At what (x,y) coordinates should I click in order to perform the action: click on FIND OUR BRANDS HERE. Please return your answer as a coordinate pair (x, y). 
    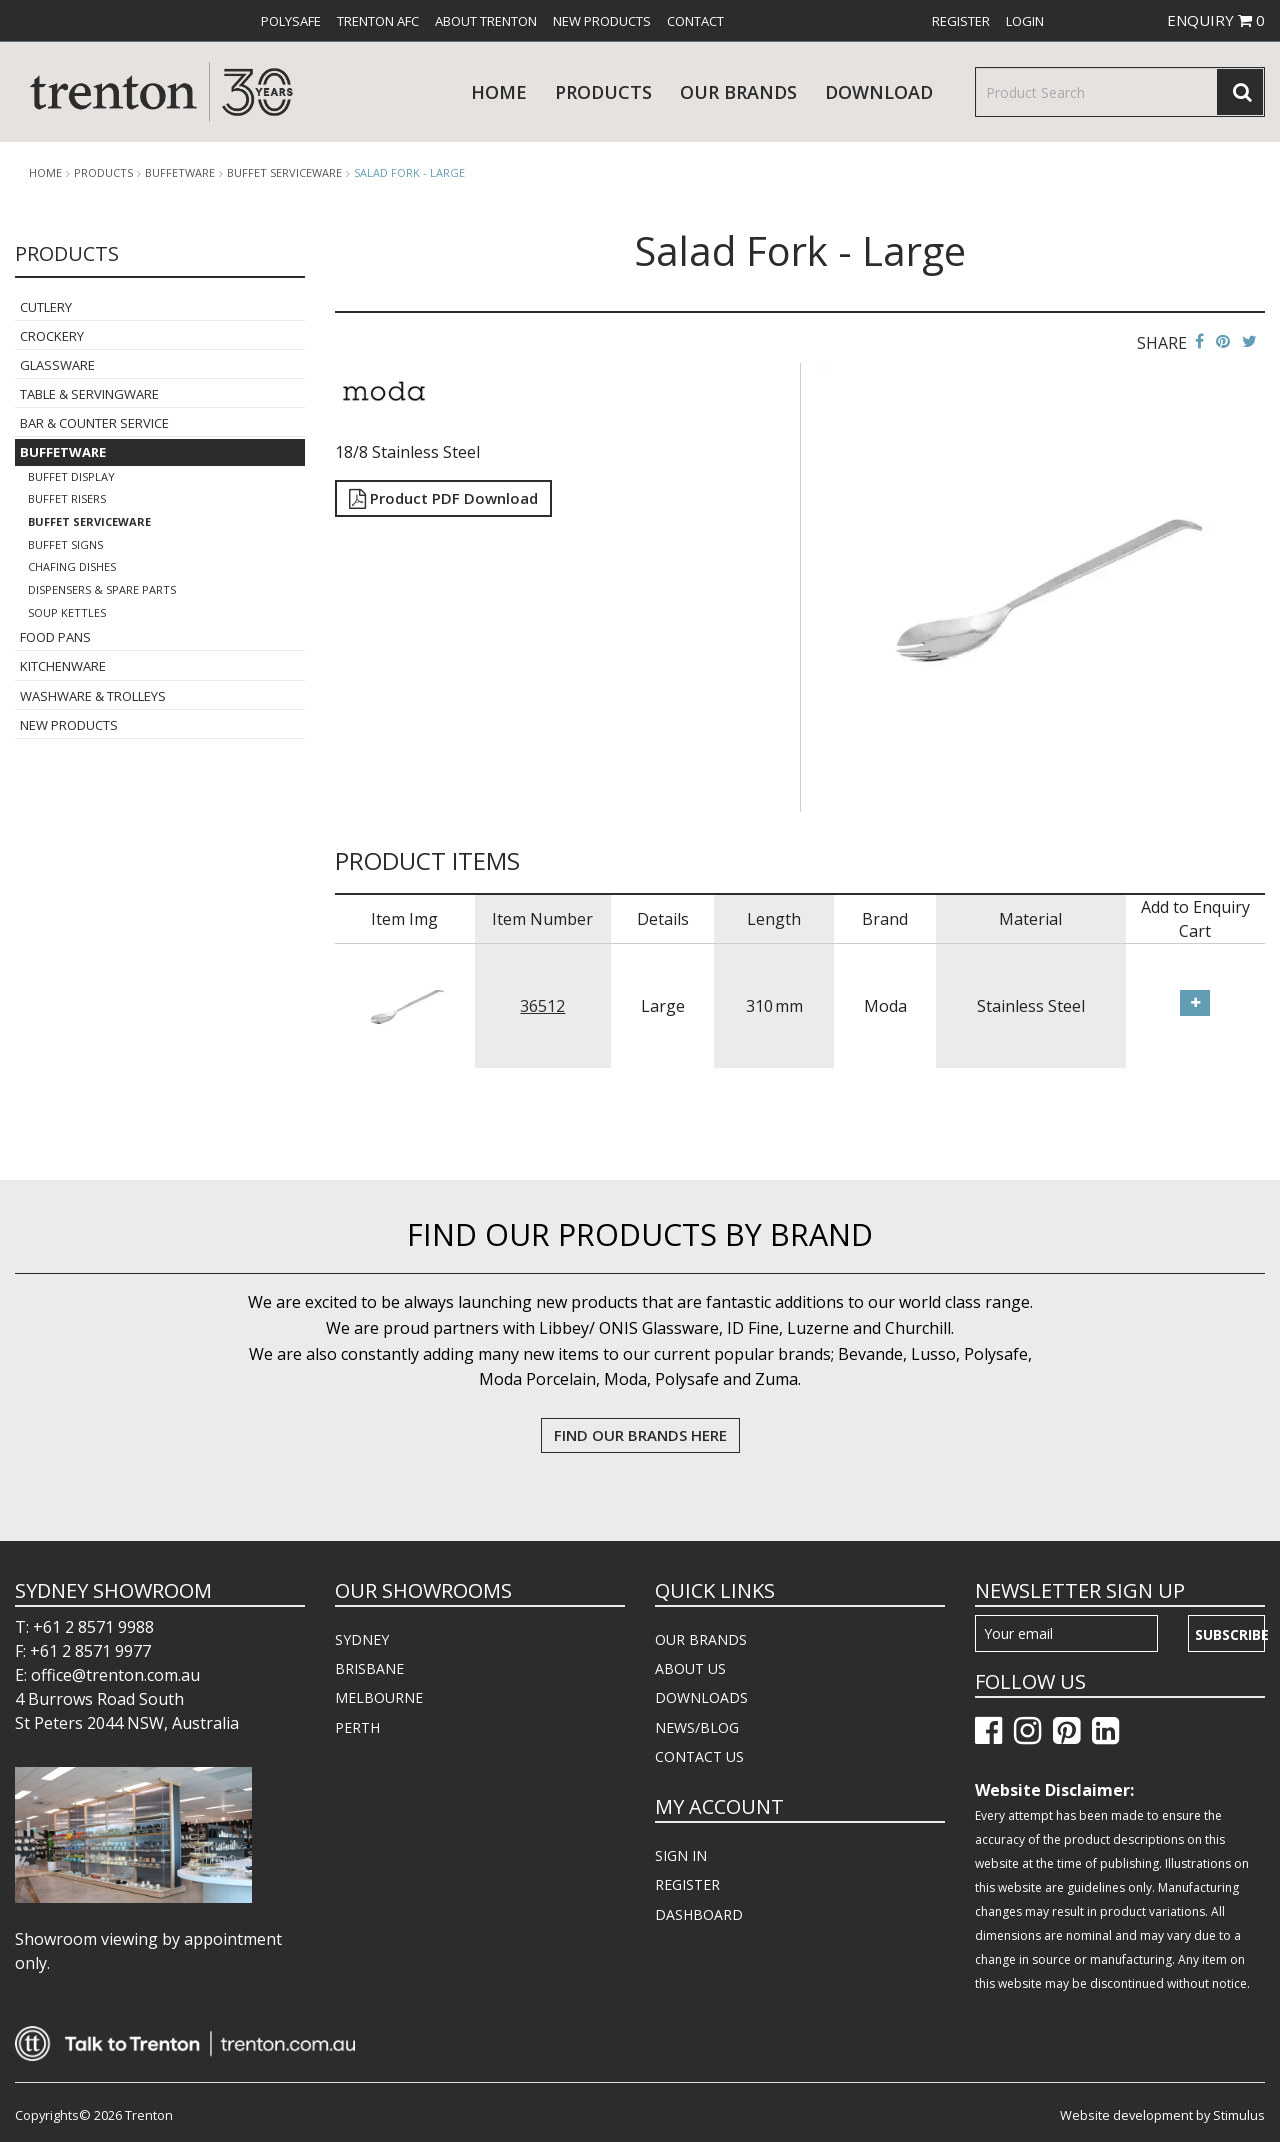
    Looking at the image, I should click on (640, 1435).